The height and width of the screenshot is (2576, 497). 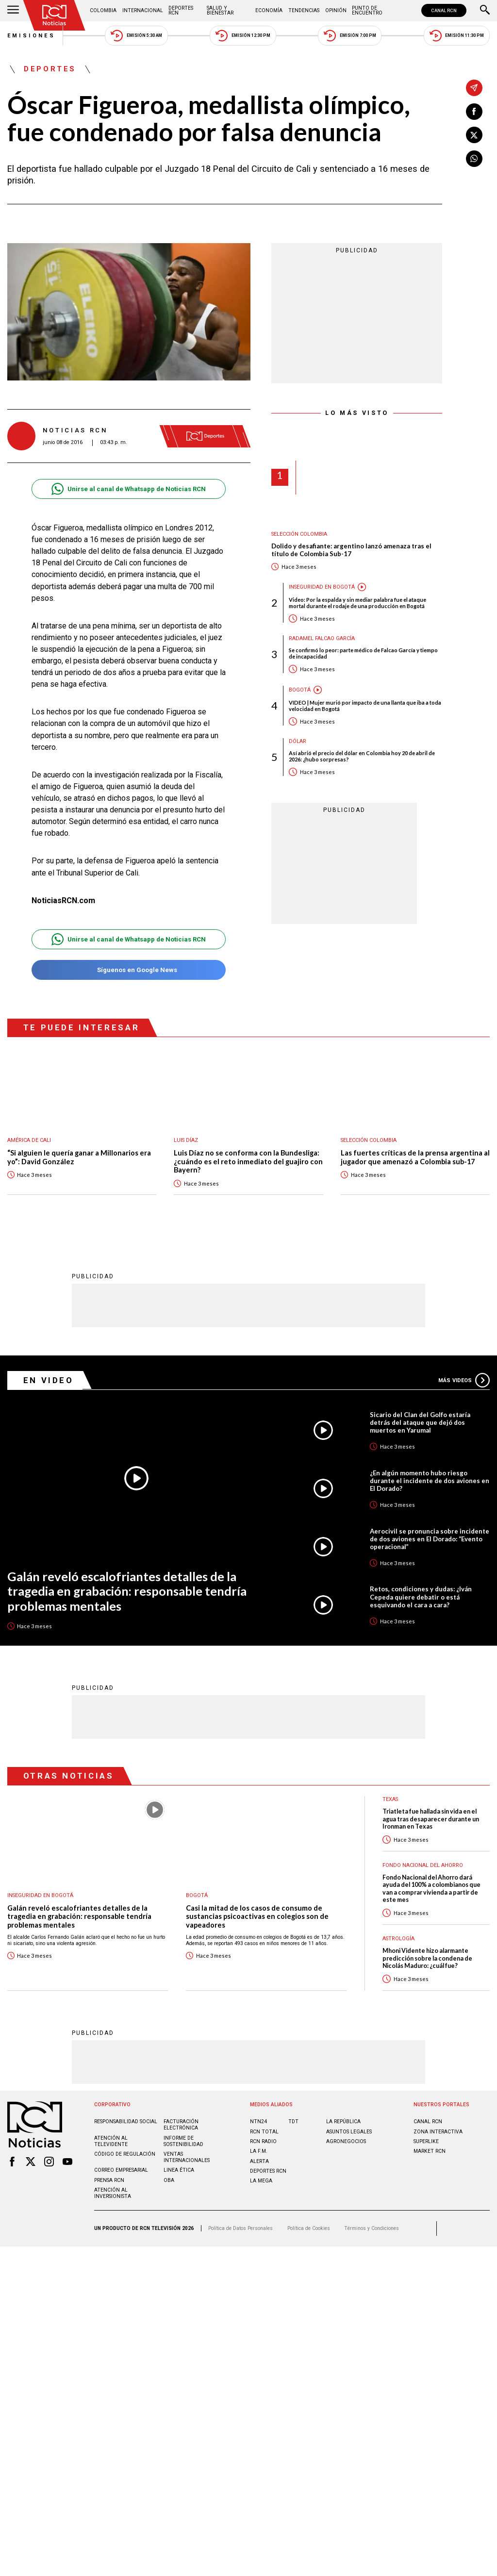 What do you see at coordinates (415, 1157) in the screenshot?
I see `Las fuertes críticas de la prensa argentina al jugador que amenazó a Colombia sub-17` at bounding box center [415, 1157].